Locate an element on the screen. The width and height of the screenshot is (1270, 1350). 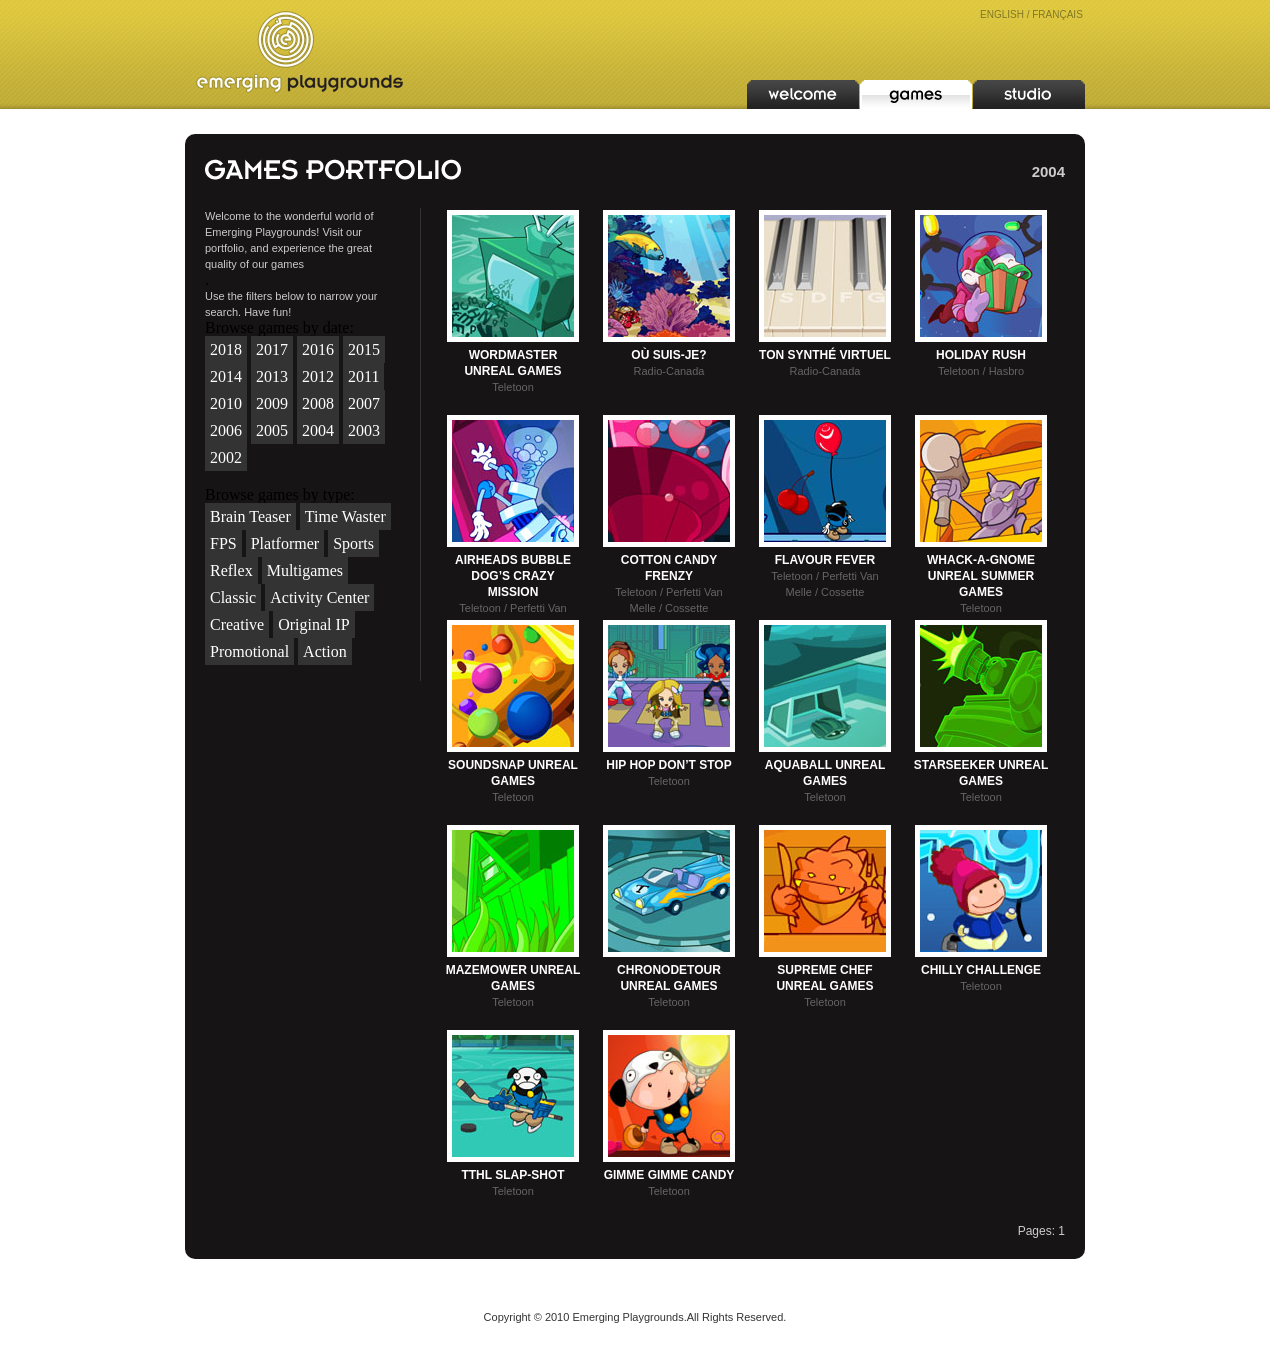
2006 is located at coordinates (226, 430).